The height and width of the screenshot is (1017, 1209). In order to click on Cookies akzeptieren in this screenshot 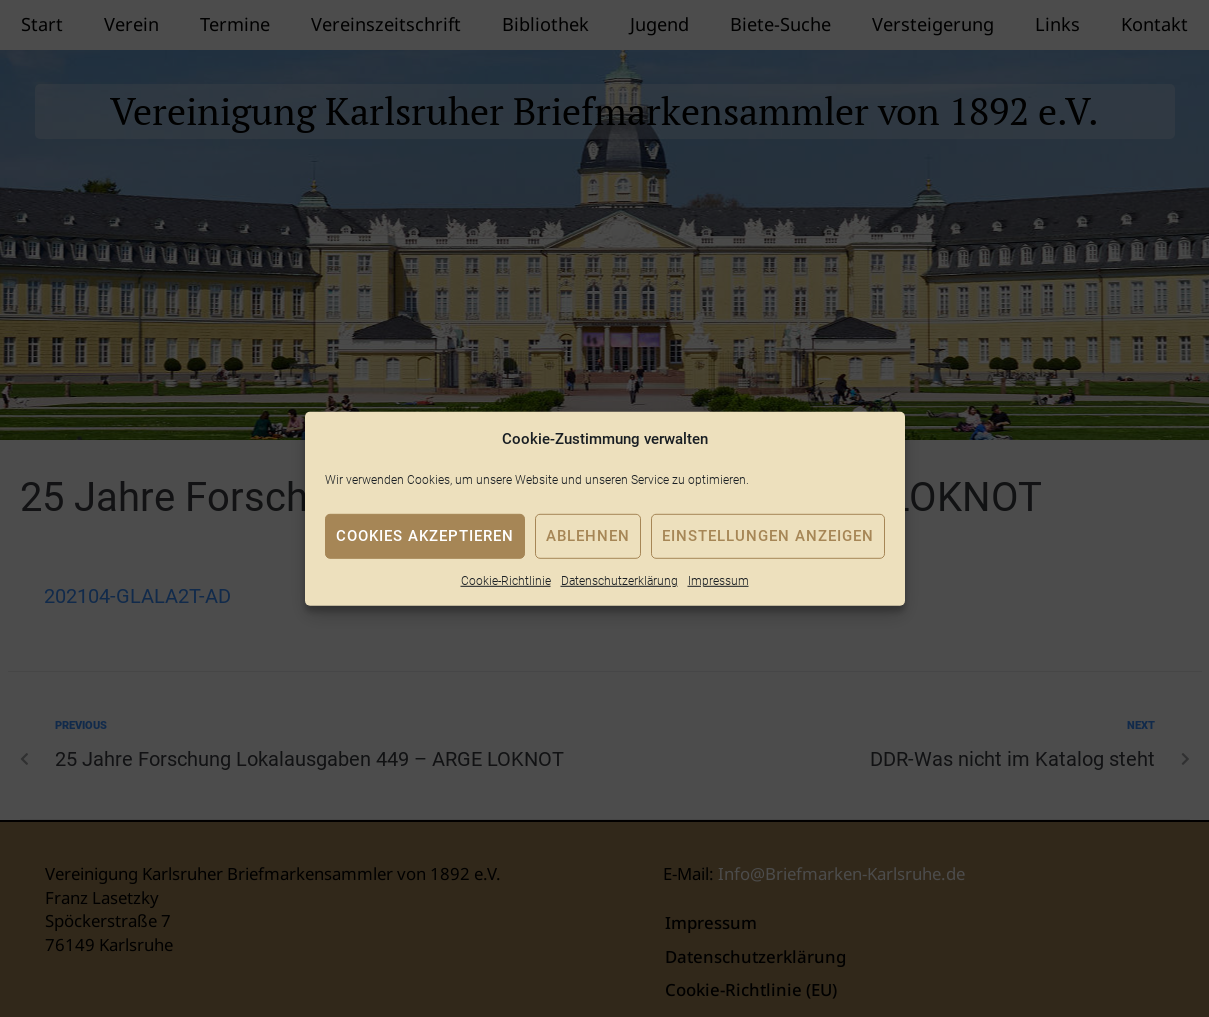, I will do `click(425, 536)`.